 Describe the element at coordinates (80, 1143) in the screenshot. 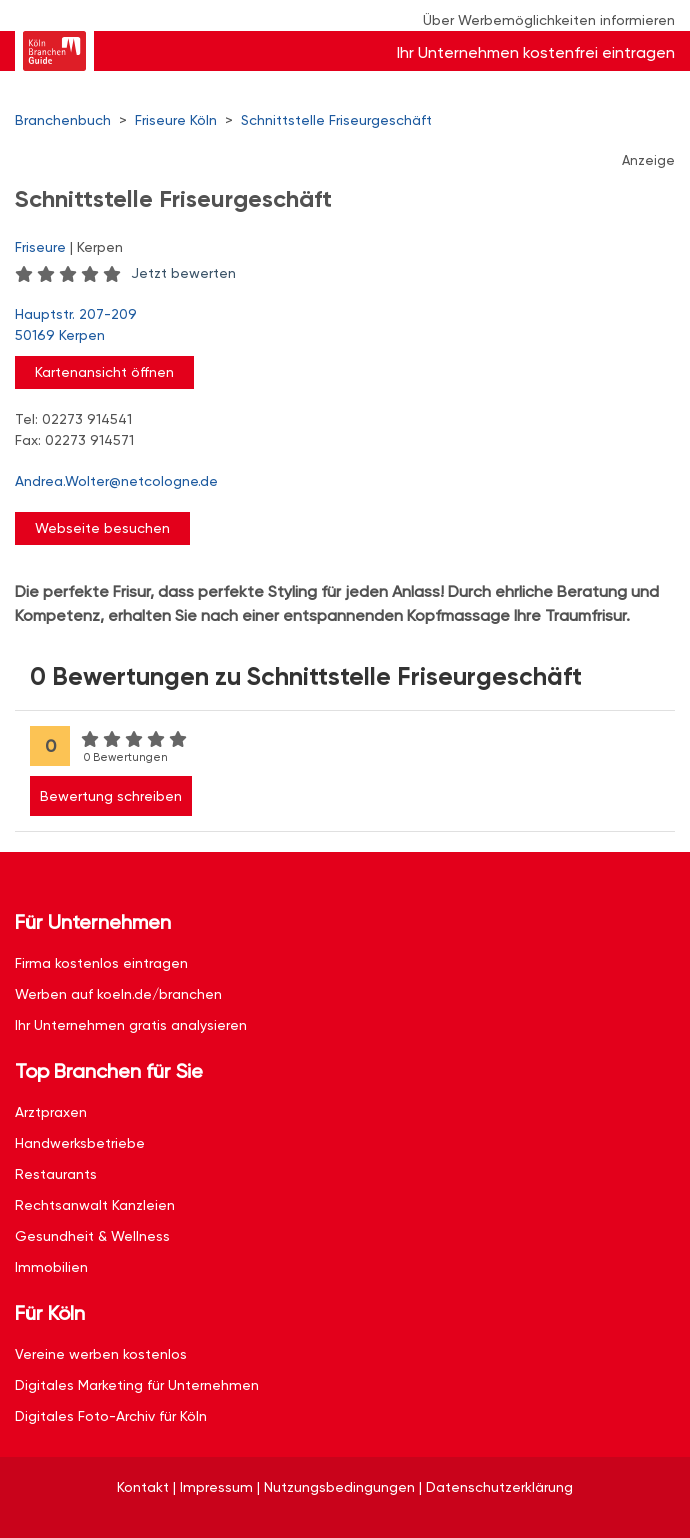

I see `Handwerksbetriebe` at that location.